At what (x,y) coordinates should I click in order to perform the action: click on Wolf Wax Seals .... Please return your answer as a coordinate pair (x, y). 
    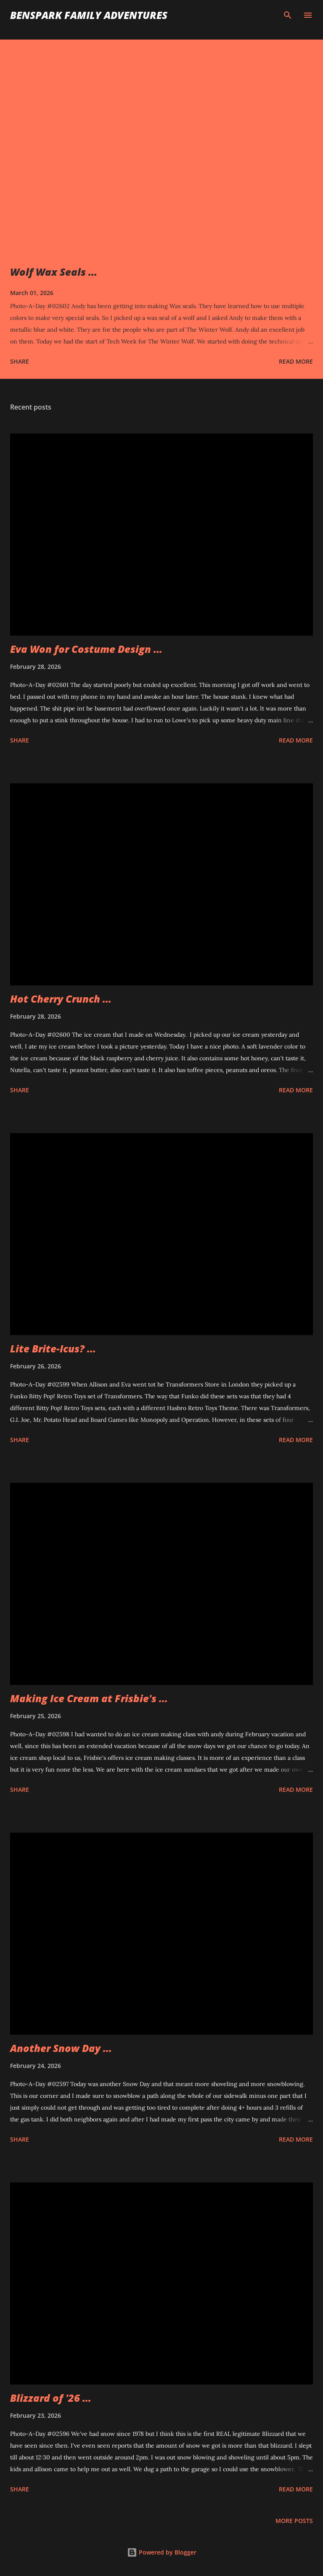
    Looking at the image, I should click on (53, 272).